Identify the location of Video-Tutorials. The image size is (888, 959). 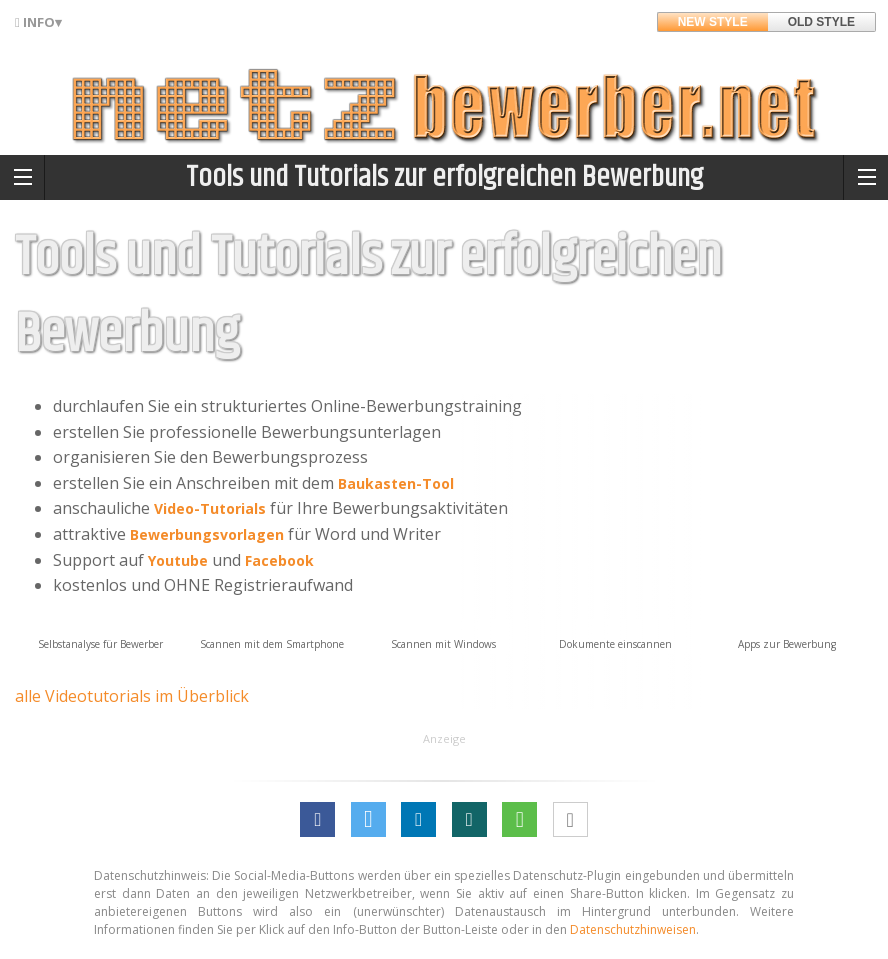
(210, 508).